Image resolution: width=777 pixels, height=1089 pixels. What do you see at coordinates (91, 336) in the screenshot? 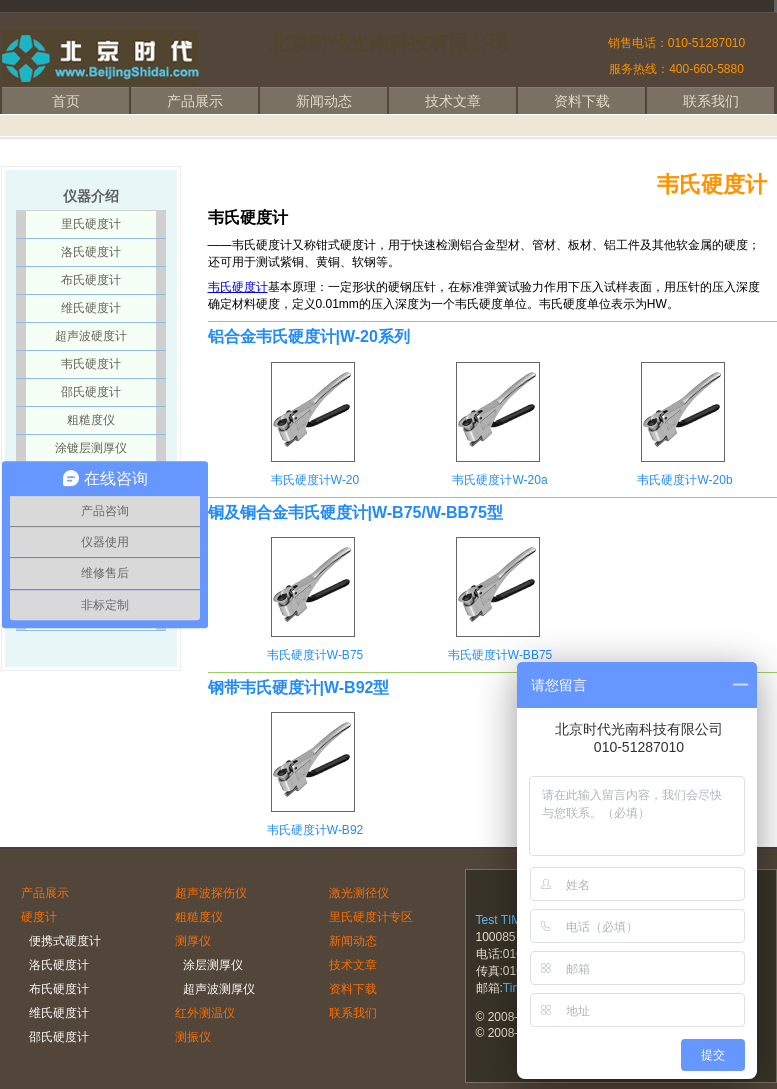
I see `超声波硬度计` at bounding box center [91, 336].